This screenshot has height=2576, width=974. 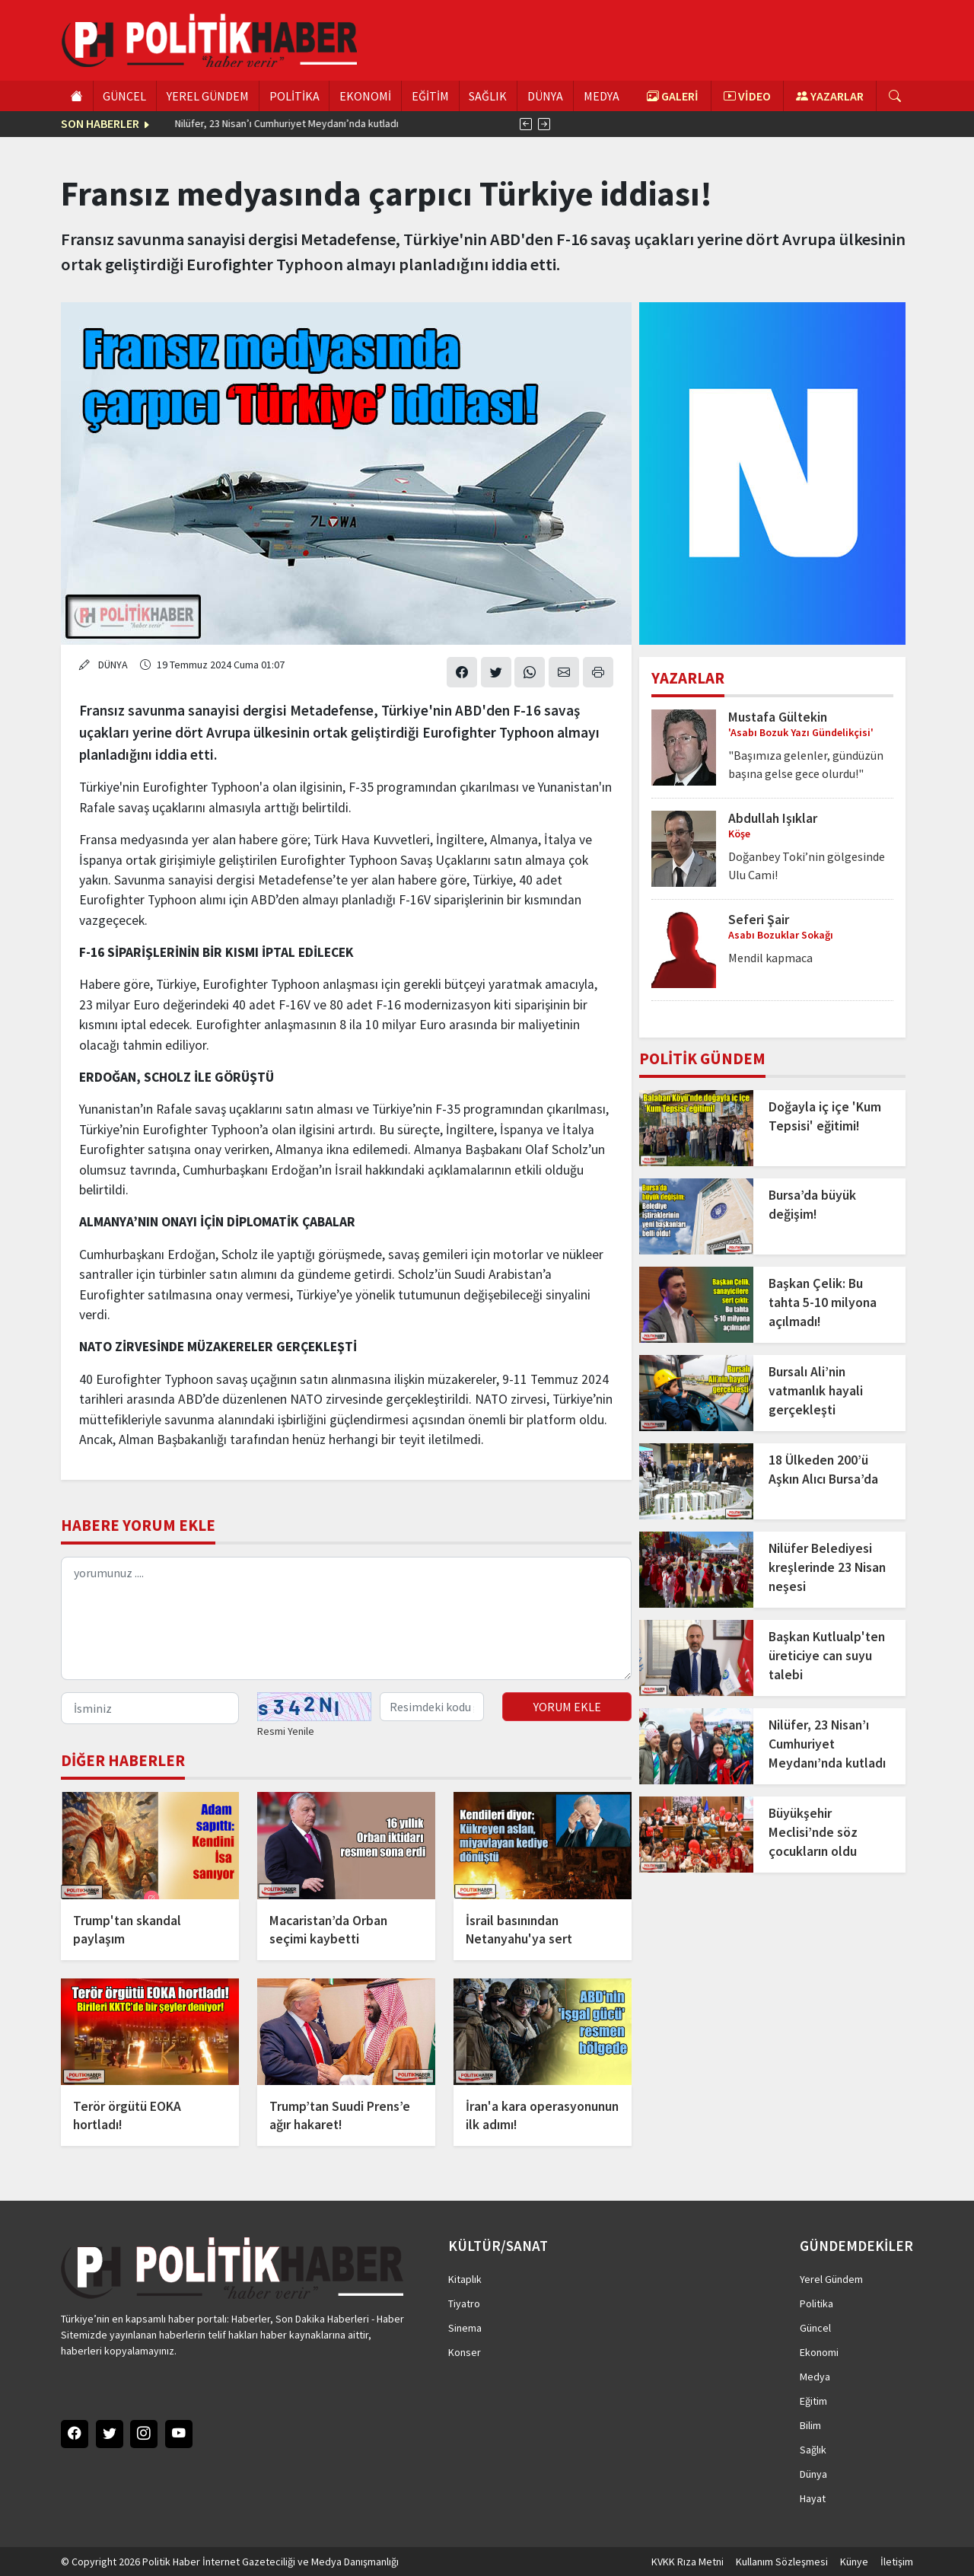 I want to click on POLİTİKA, so click(x=294, y=96).